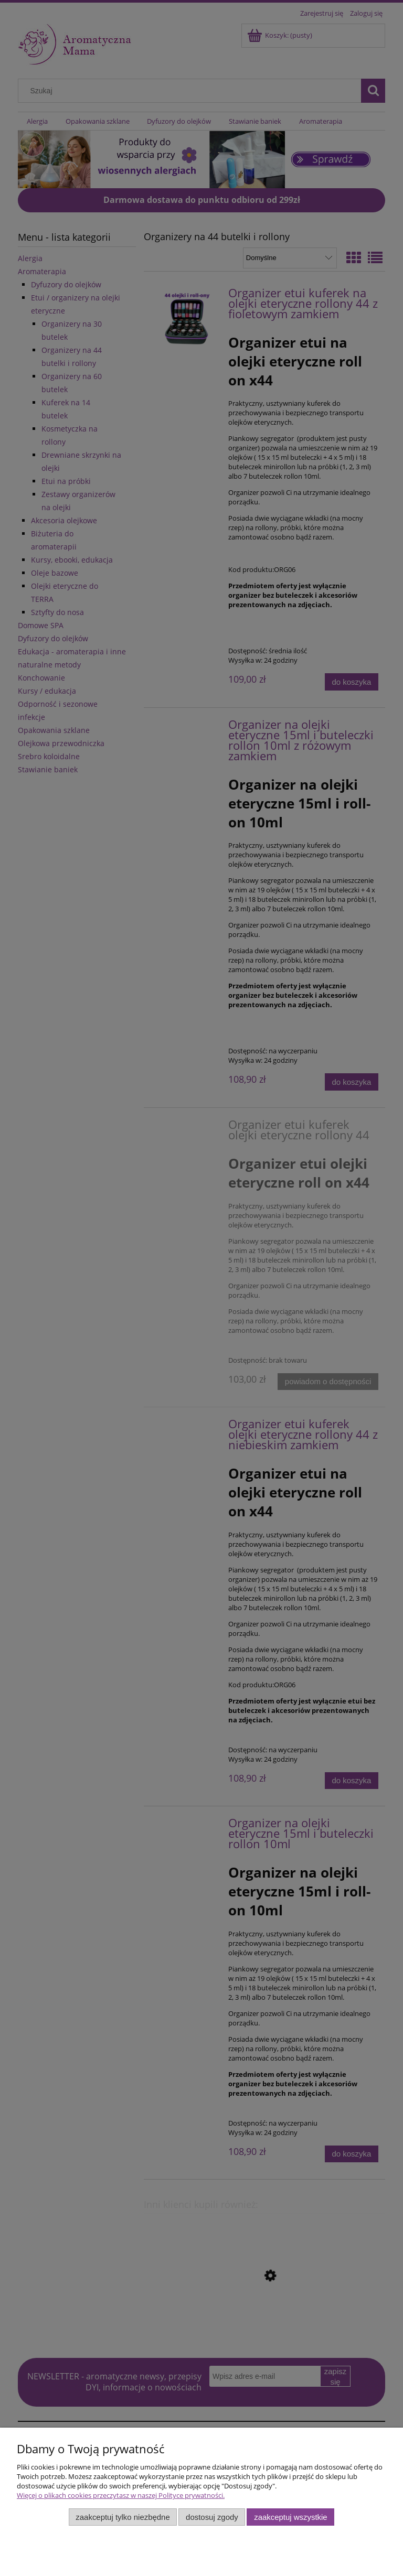 This screenshot has height=2576, width=403. I want to click on Zaakceptuj wszystkie, so click(290, 2517).